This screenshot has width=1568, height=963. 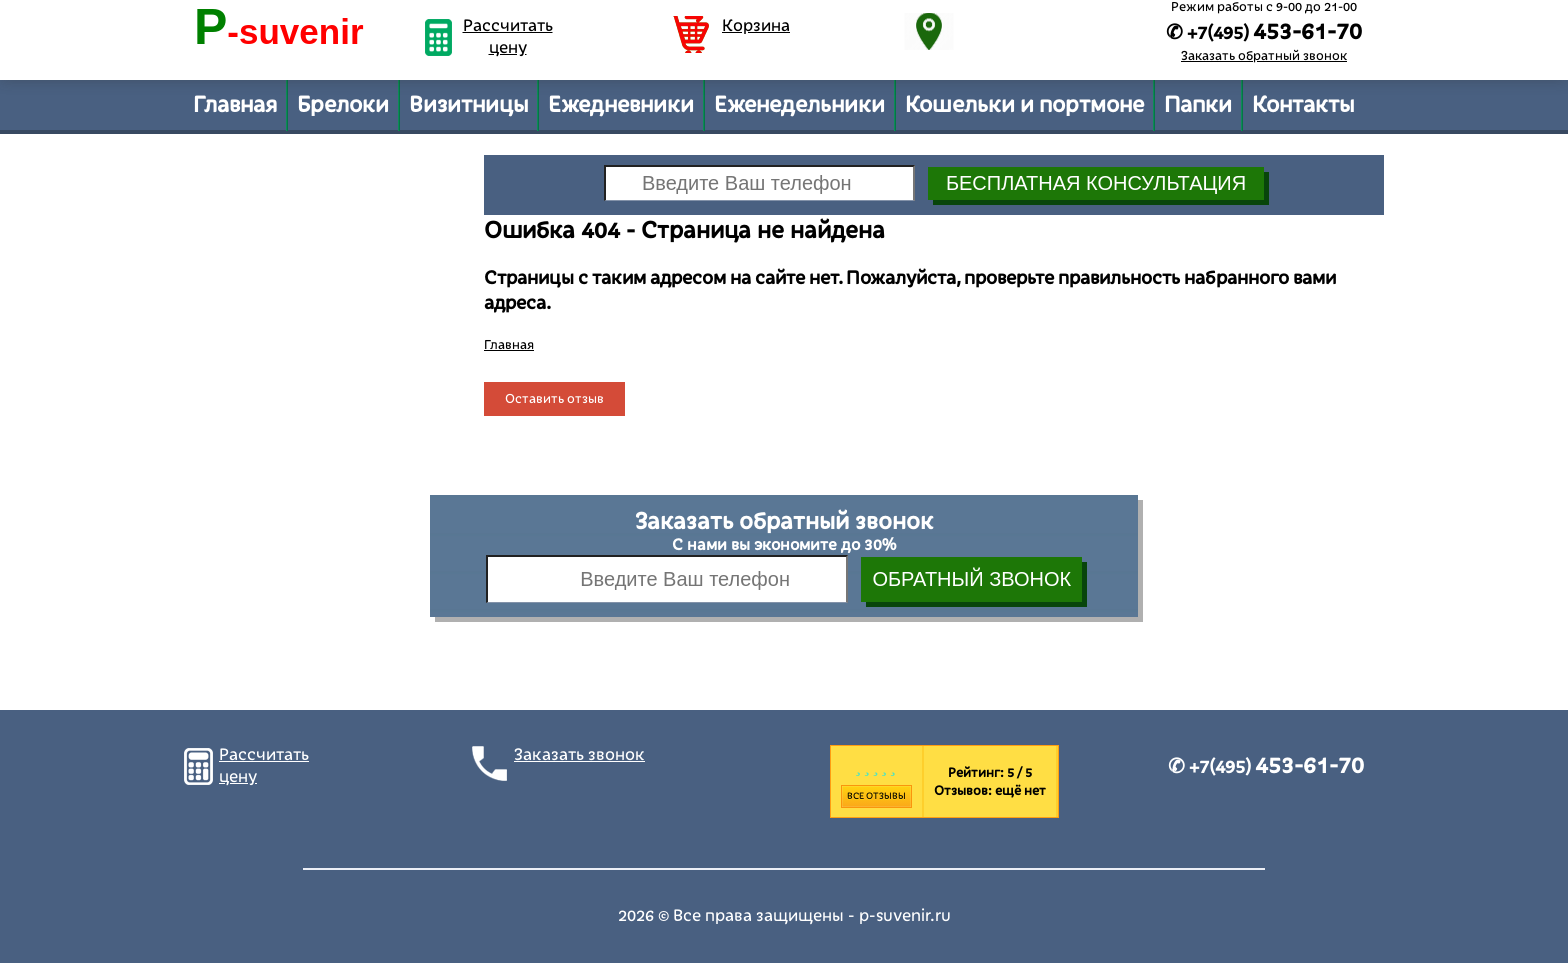 I want to click on Визитницы, so click(x=468, y=105).